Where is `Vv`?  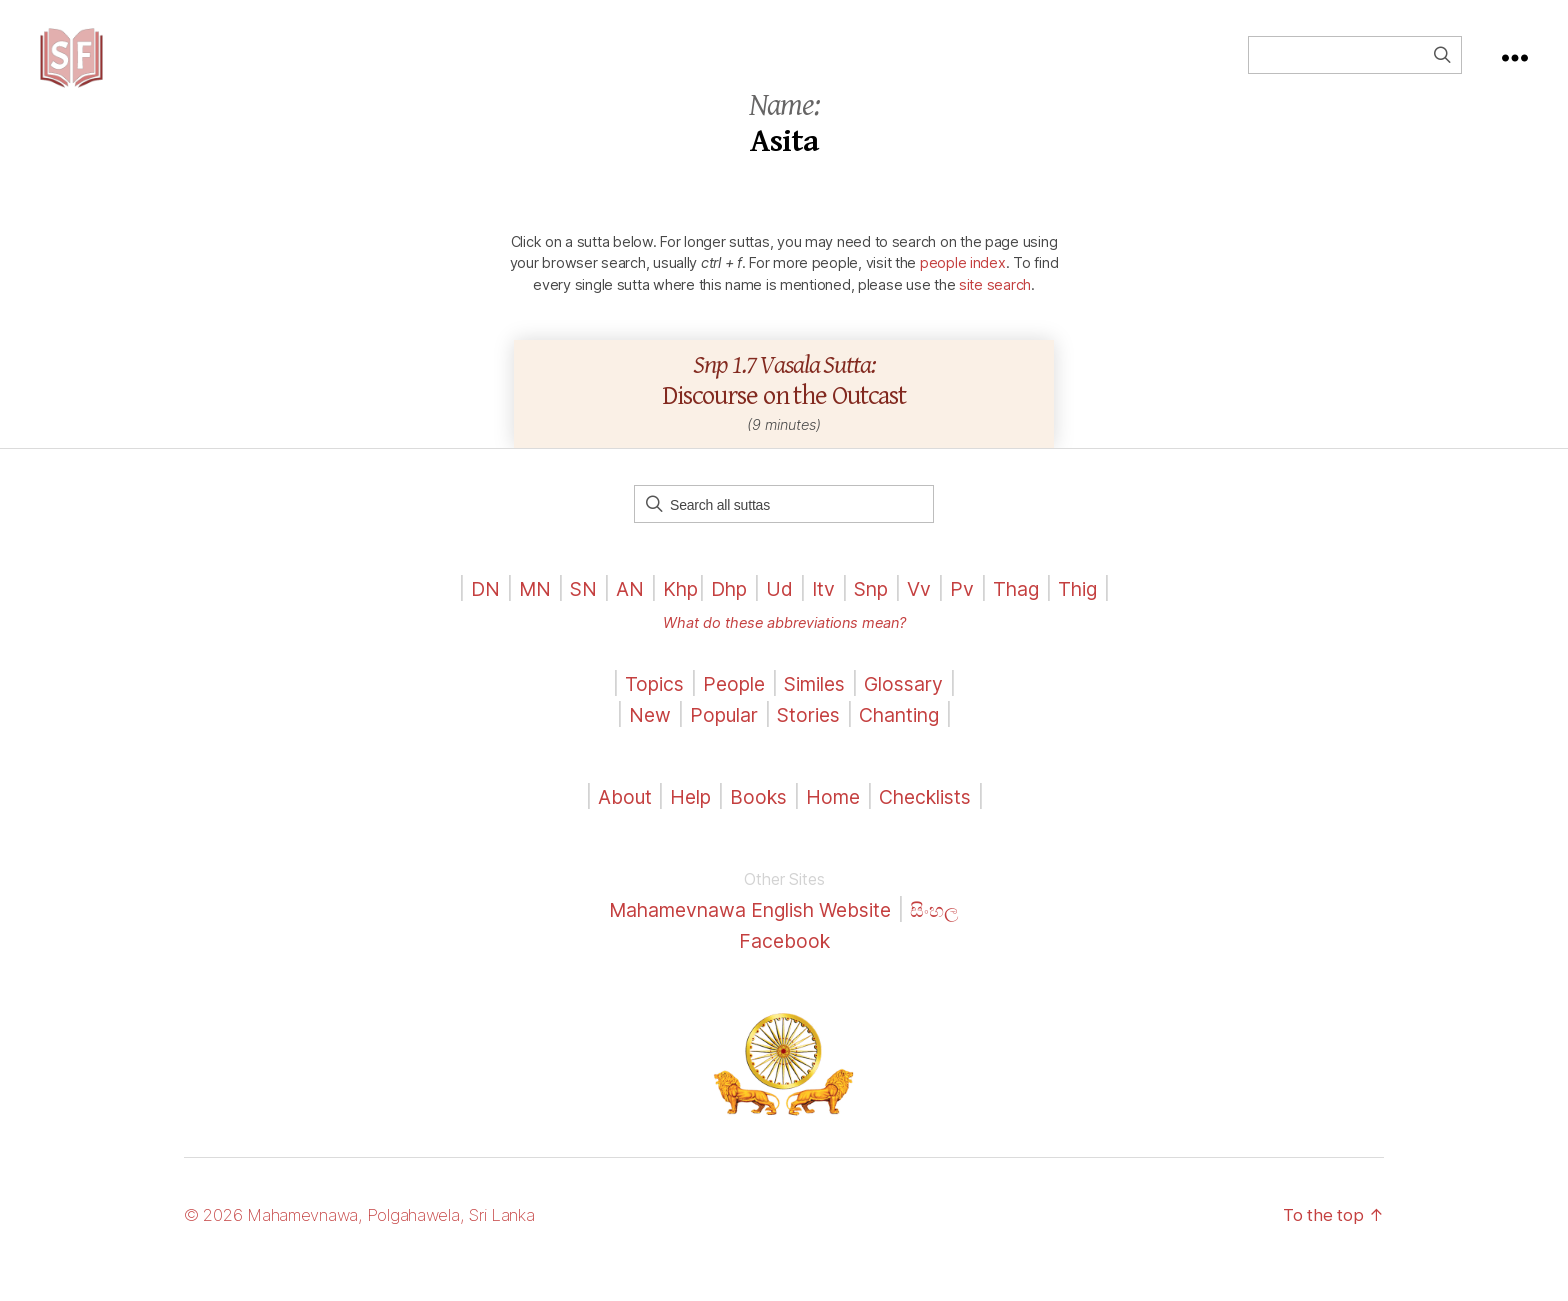 Vv is located at coordinates (929, 618).